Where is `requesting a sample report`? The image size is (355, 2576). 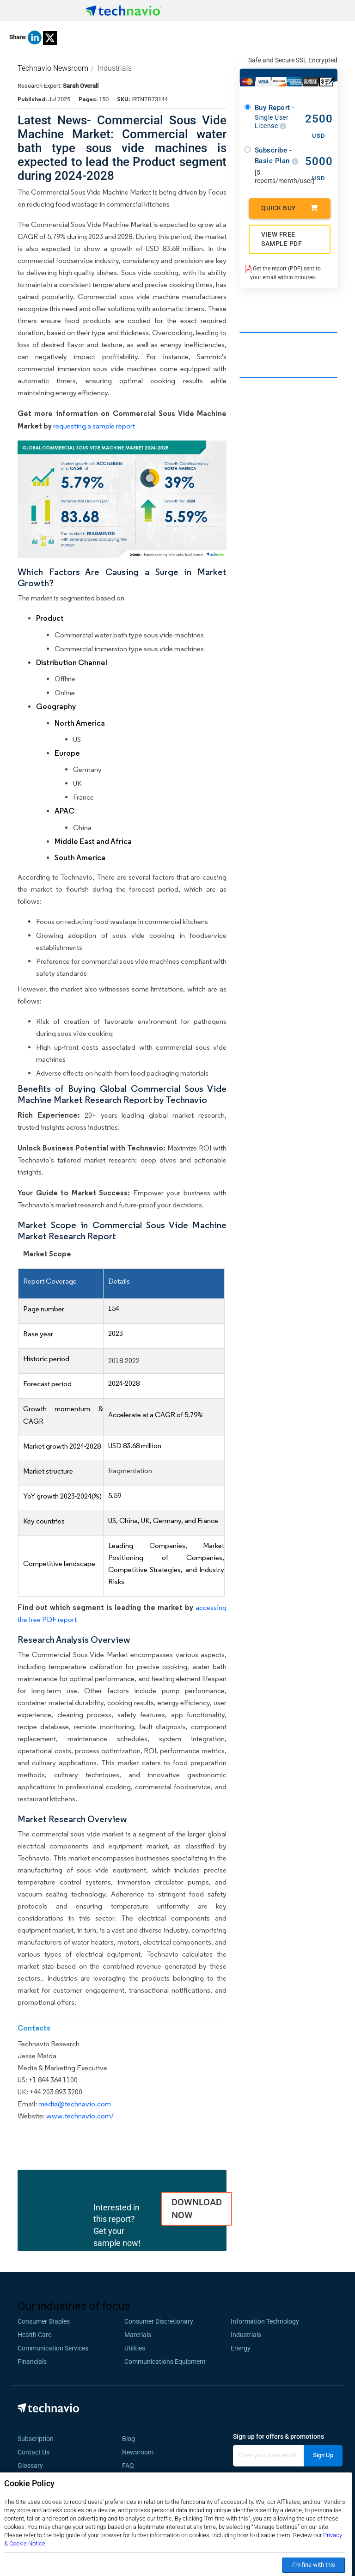
requesting a sample report is located at coordinates (94, 426).